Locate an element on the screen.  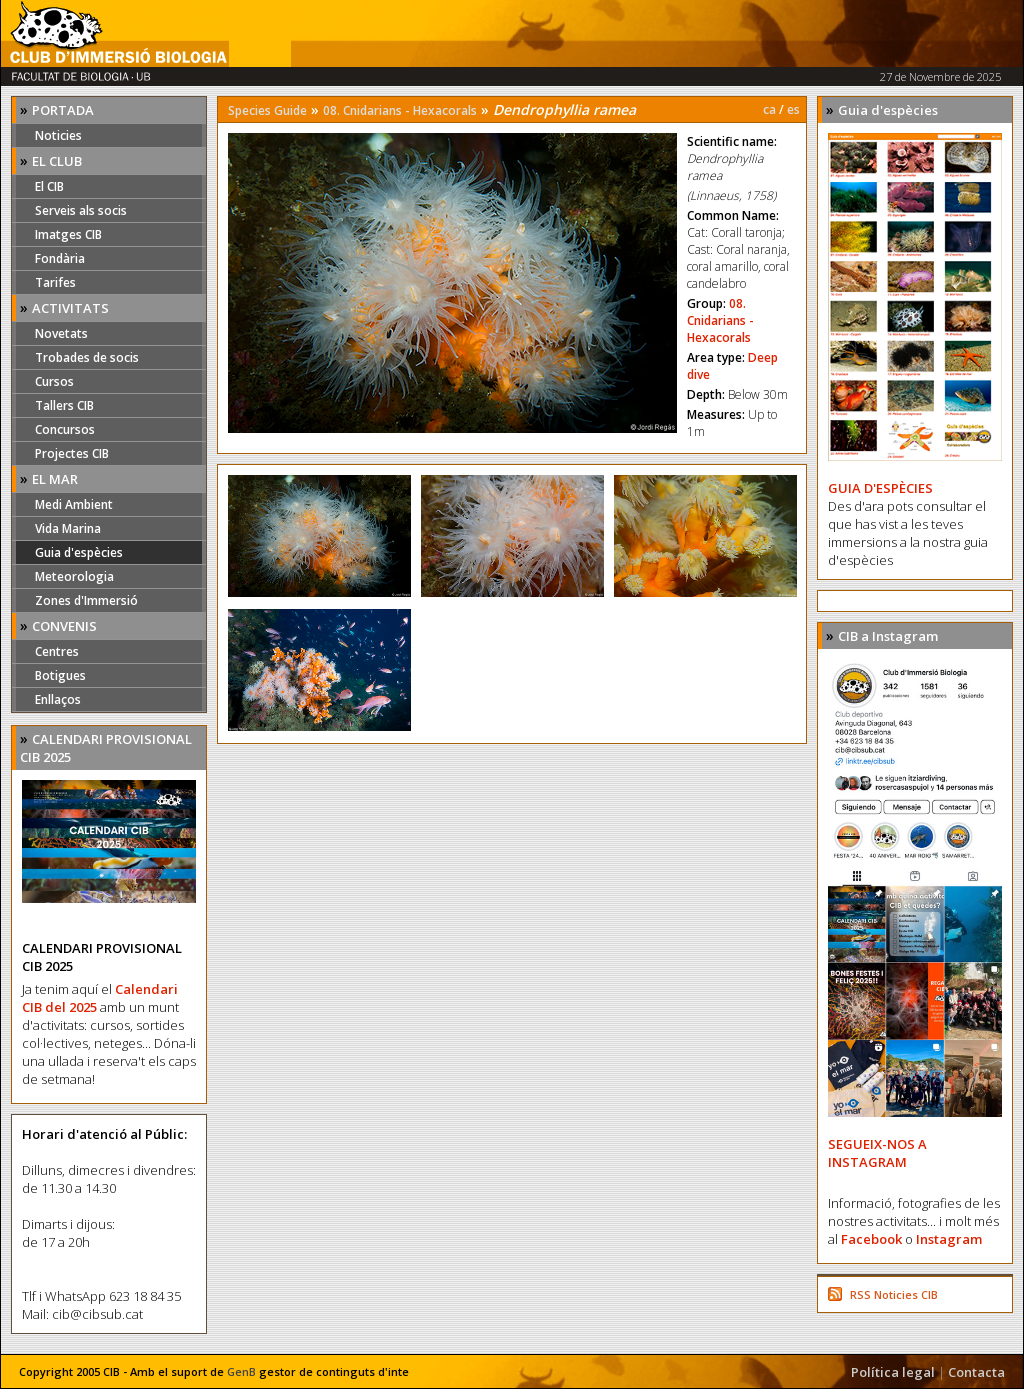
Concursos is located at coordinates (65, 429).